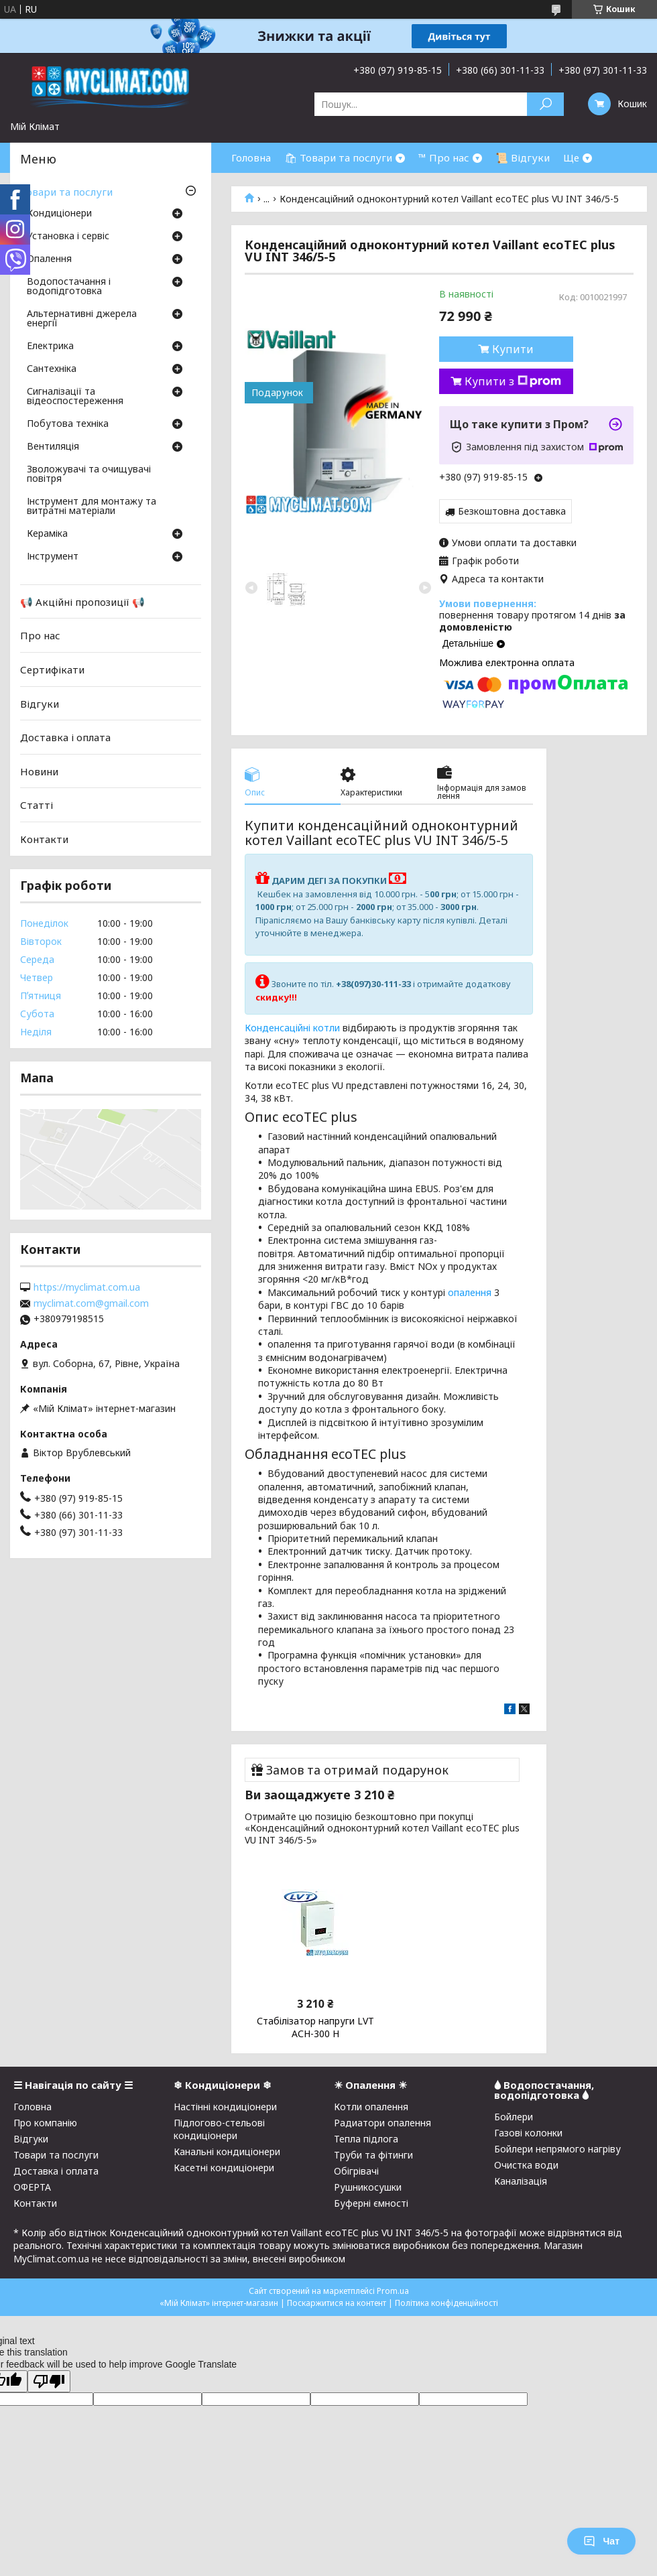  Describe the element at coordinates (59, 213) in the screenshot. I see `Кондиціонери` at that location.